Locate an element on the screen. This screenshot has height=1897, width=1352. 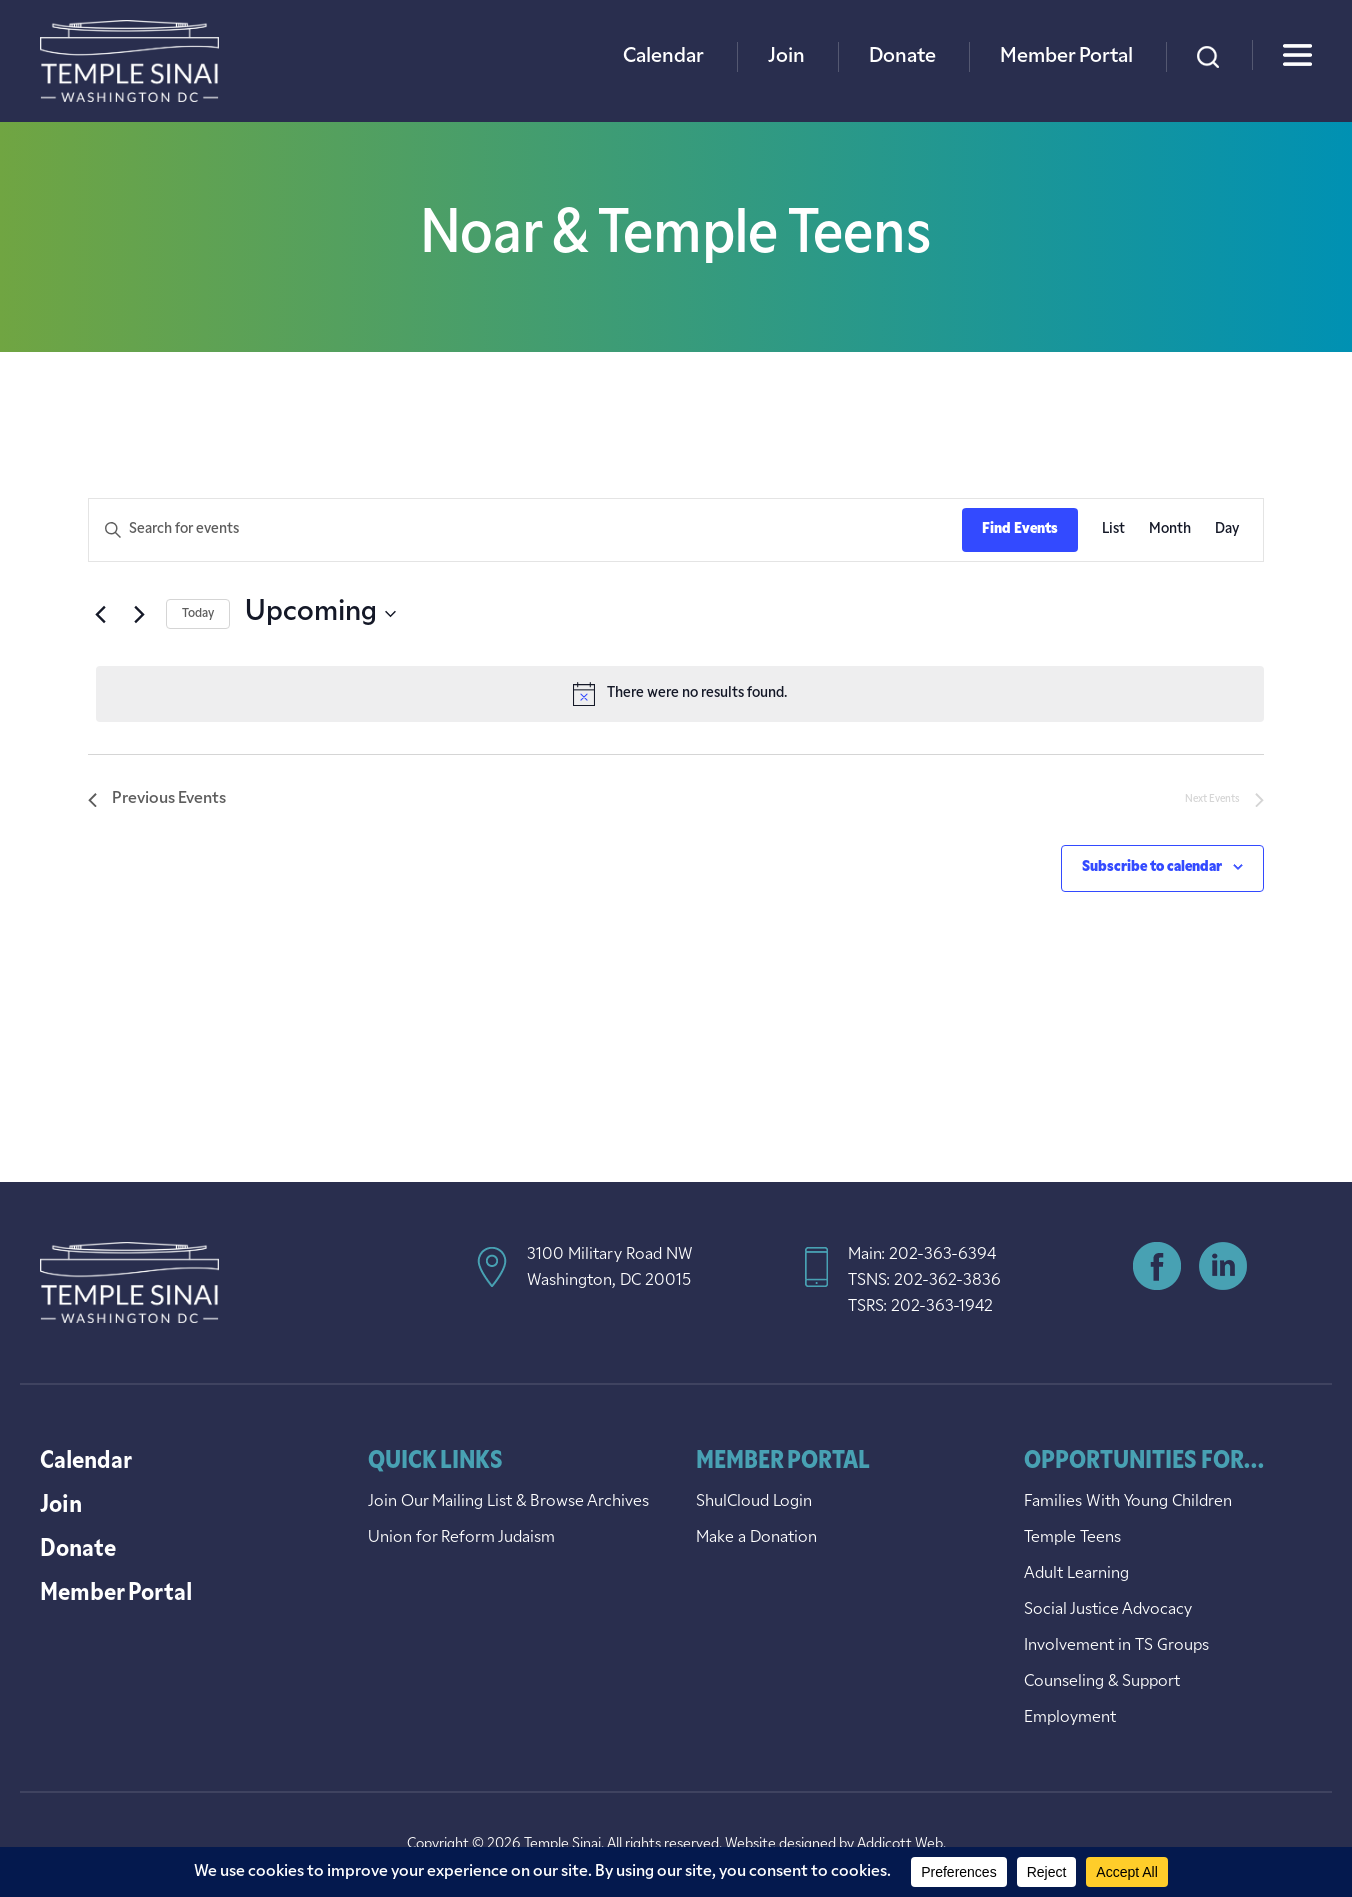
[alert] is located at coordinates (680, 694).